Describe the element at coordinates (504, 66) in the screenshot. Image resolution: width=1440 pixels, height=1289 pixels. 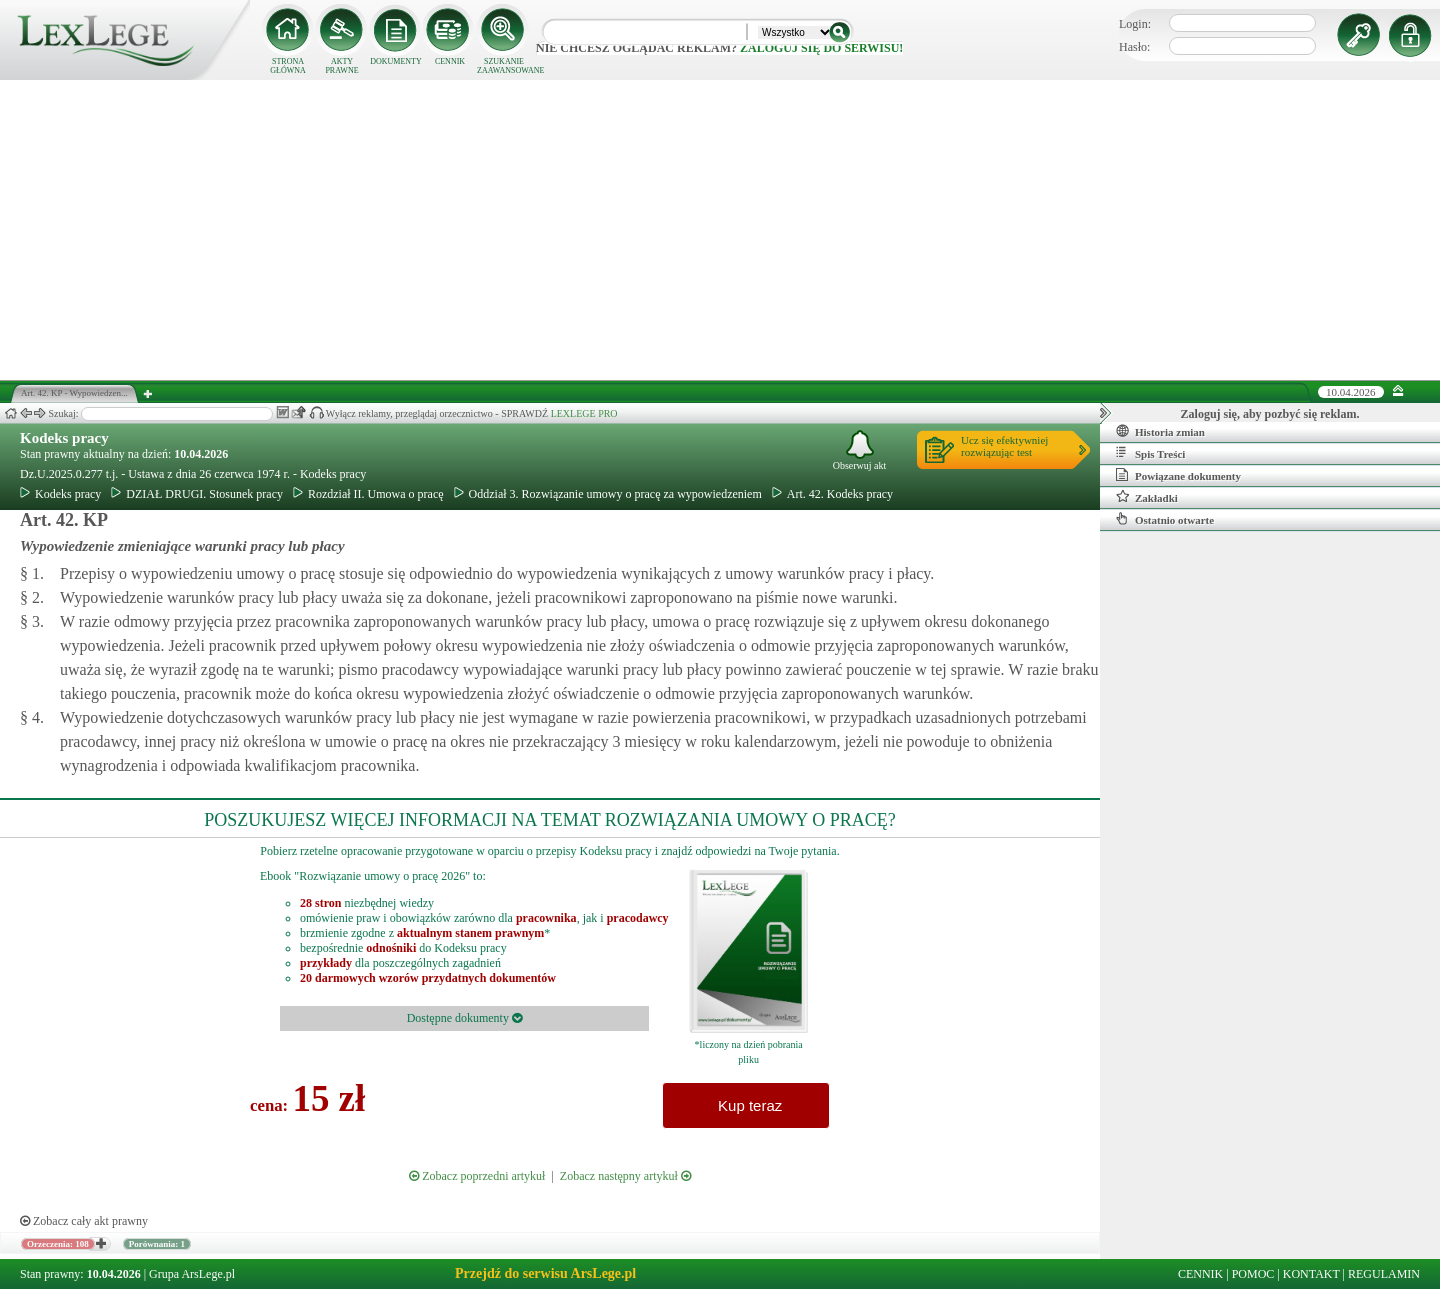
I see `SZUKANIE ZAAWANSOWANE` at that location.